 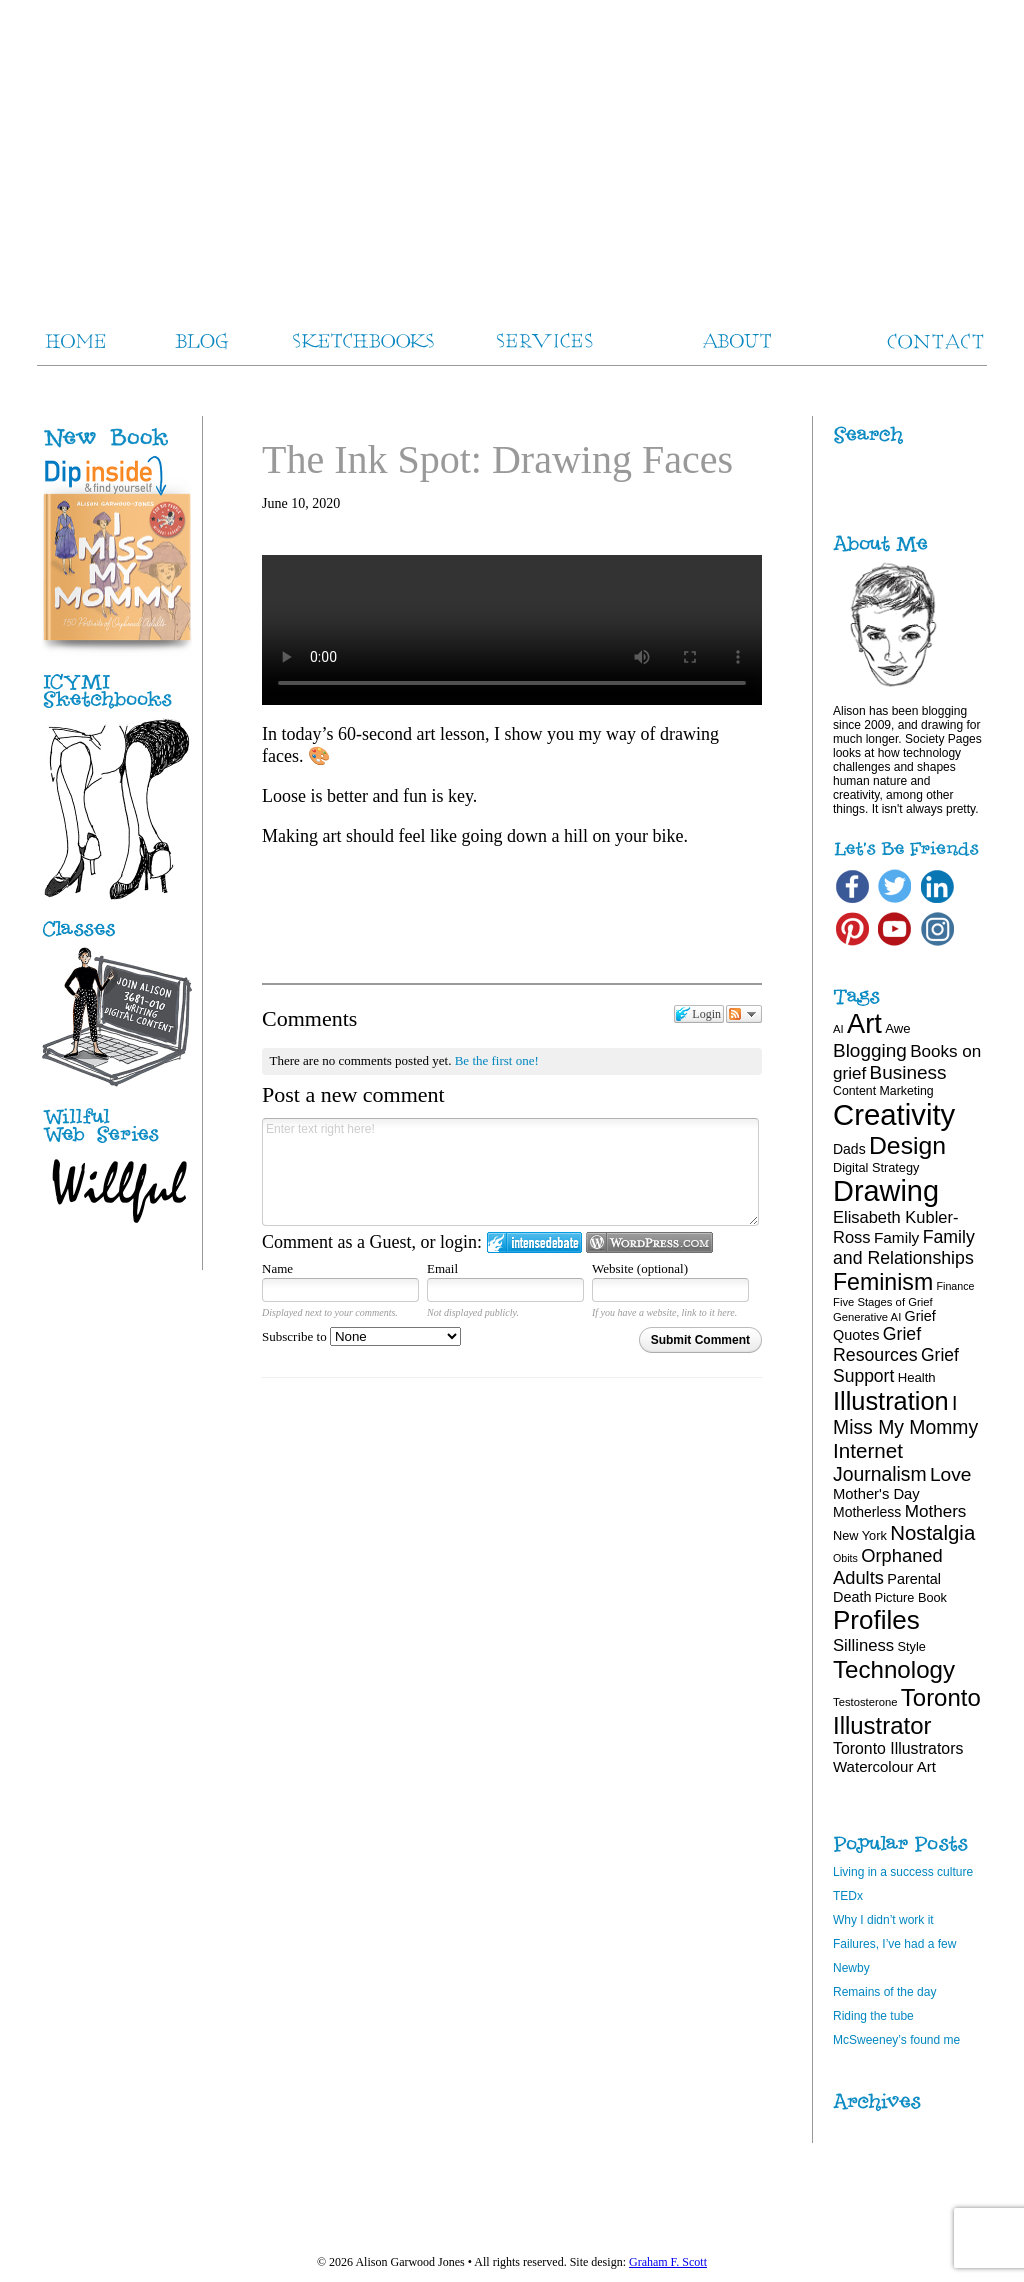 I want to click on AI [AI (16 items)], so click(x=838, y=1029).